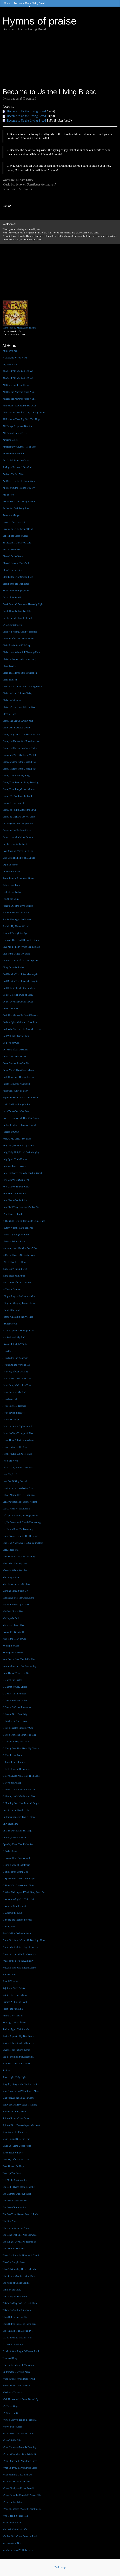  Describe the element at coordinates (19, 481) in the screenshot. I see `And Can It Be that I Should Gain` at that location.